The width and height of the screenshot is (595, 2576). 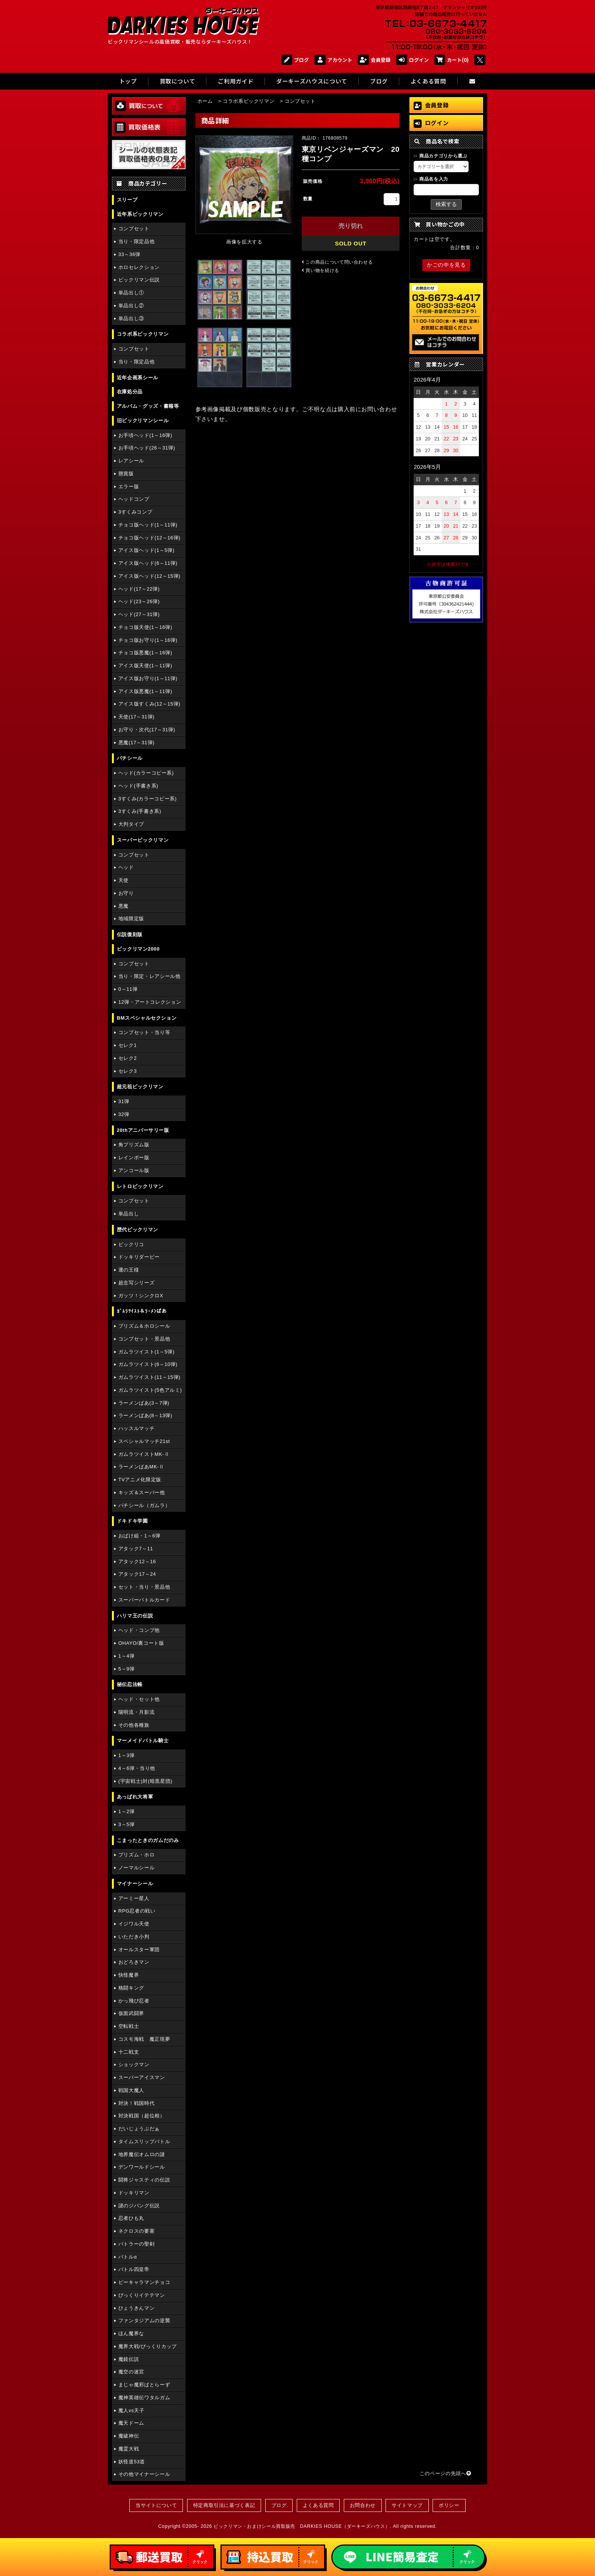 I want to click on BMスペシャルセクション, so click(x=147, y=1018).